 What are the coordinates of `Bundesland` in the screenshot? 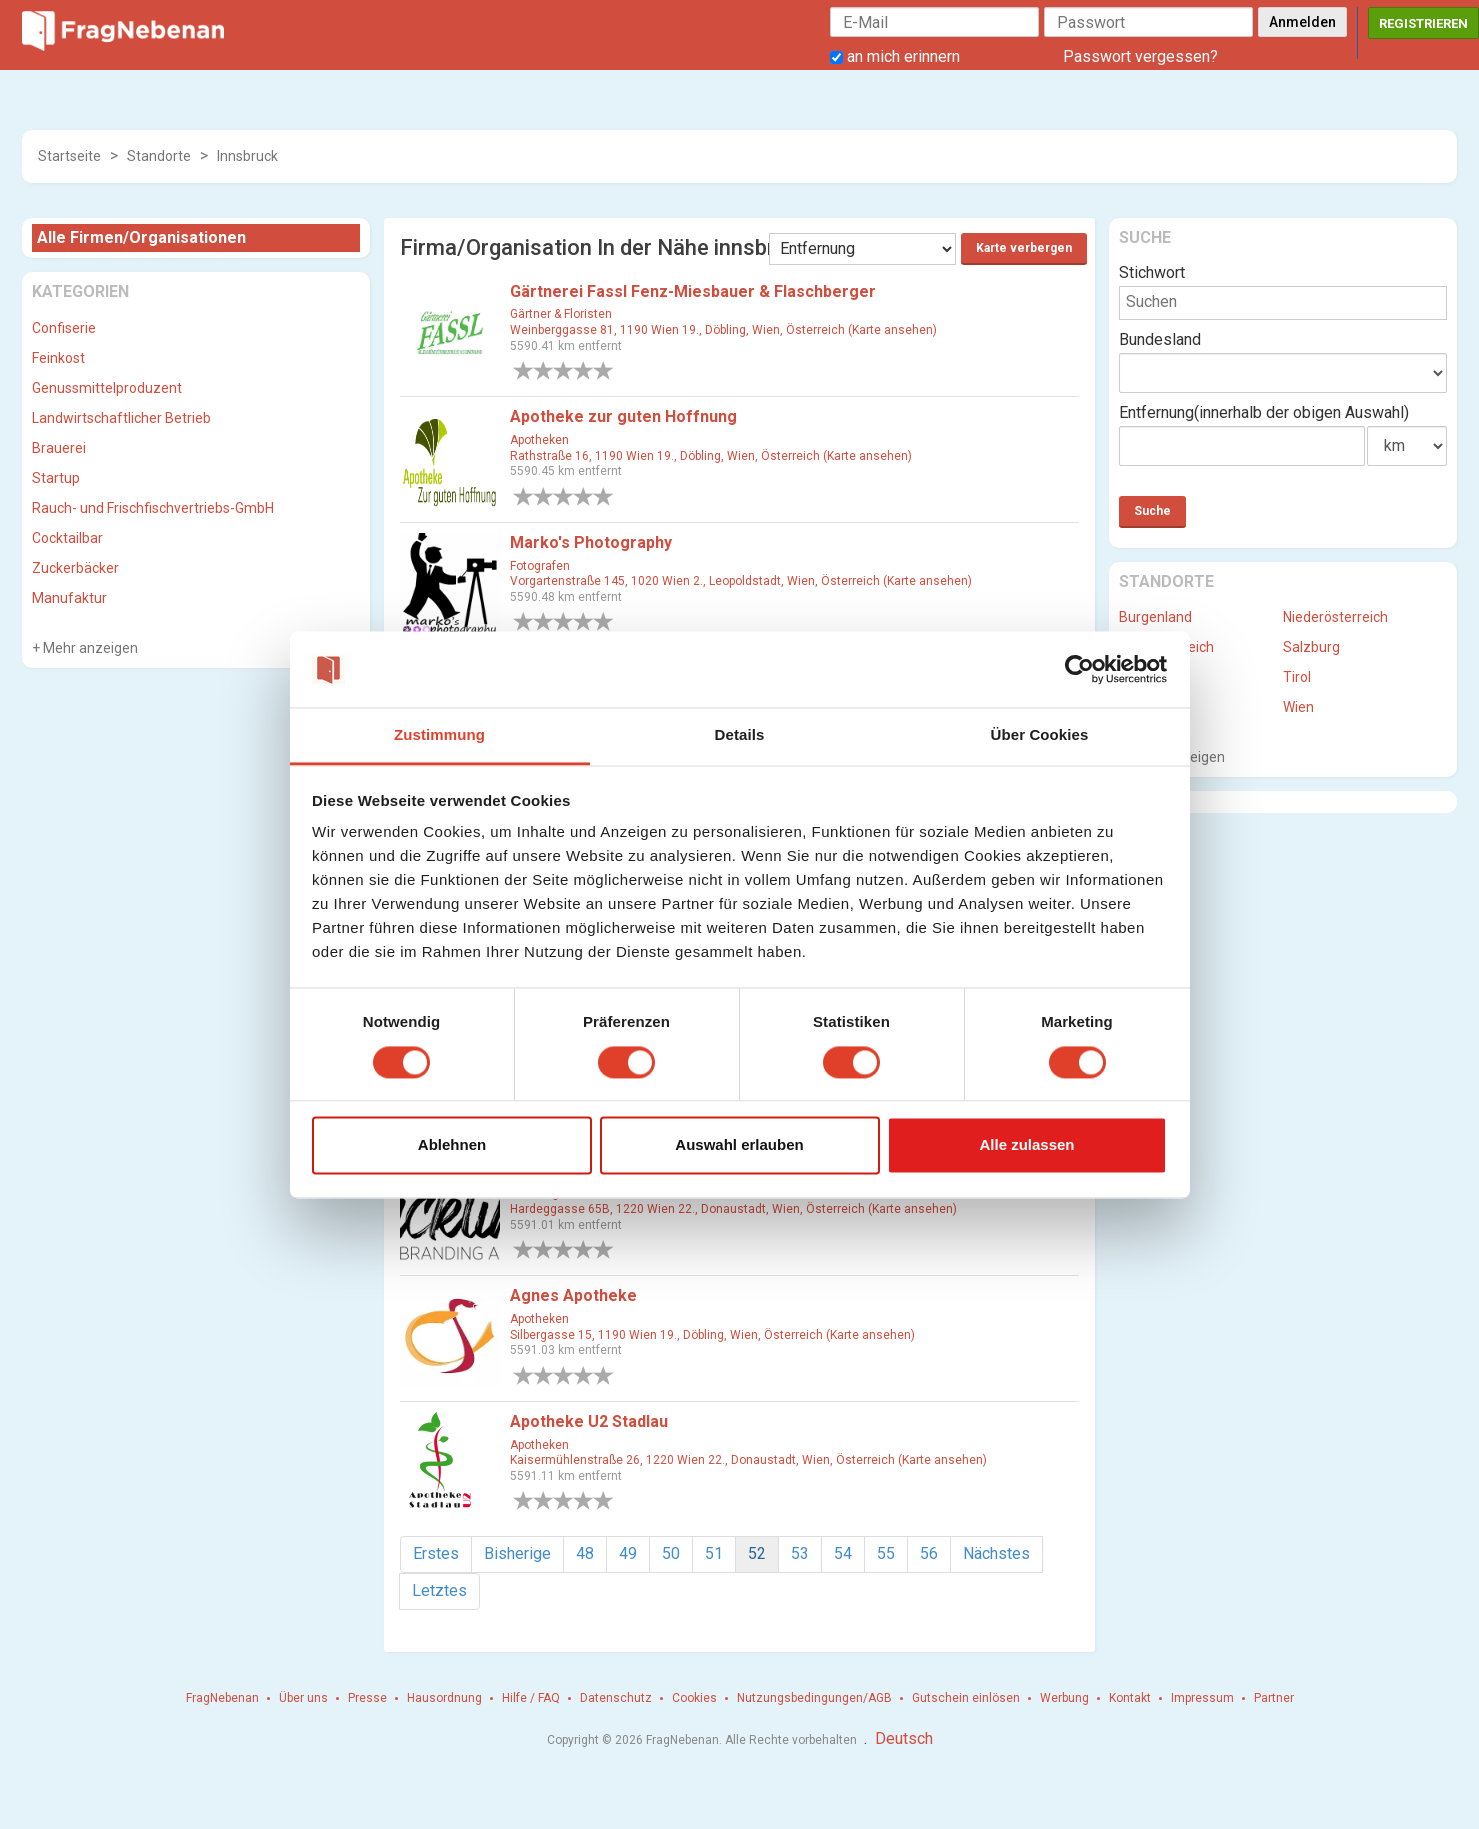 It's located at (1160, 339).